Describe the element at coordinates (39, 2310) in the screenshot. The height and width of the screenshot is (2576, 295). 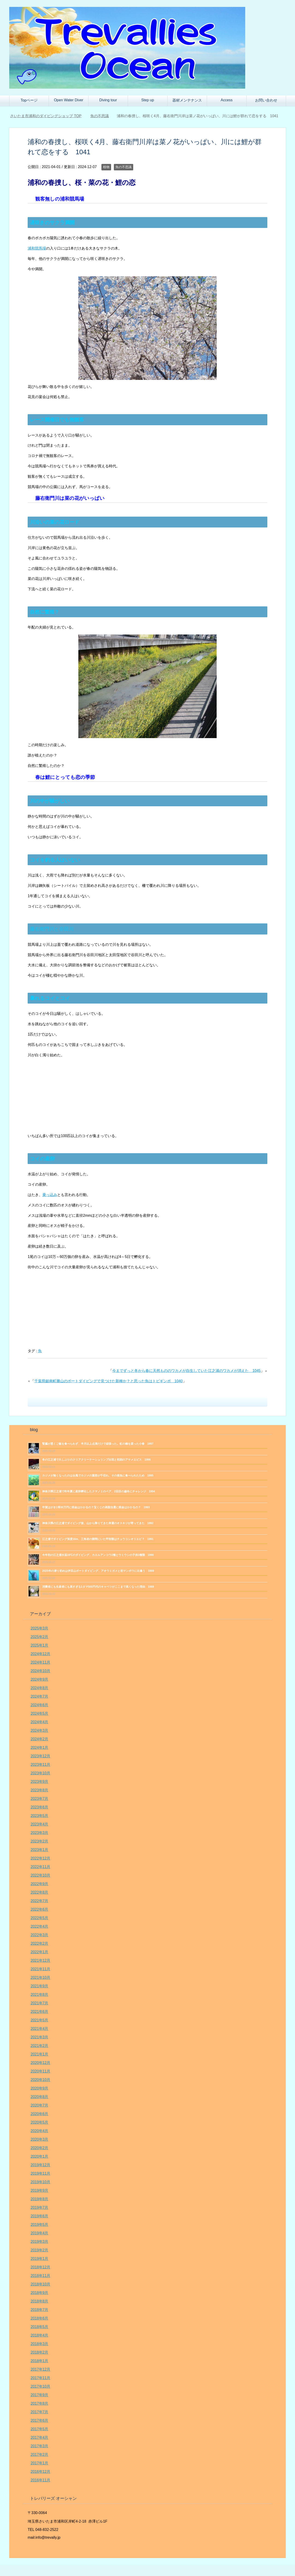
I see `2018年7月` at that location.